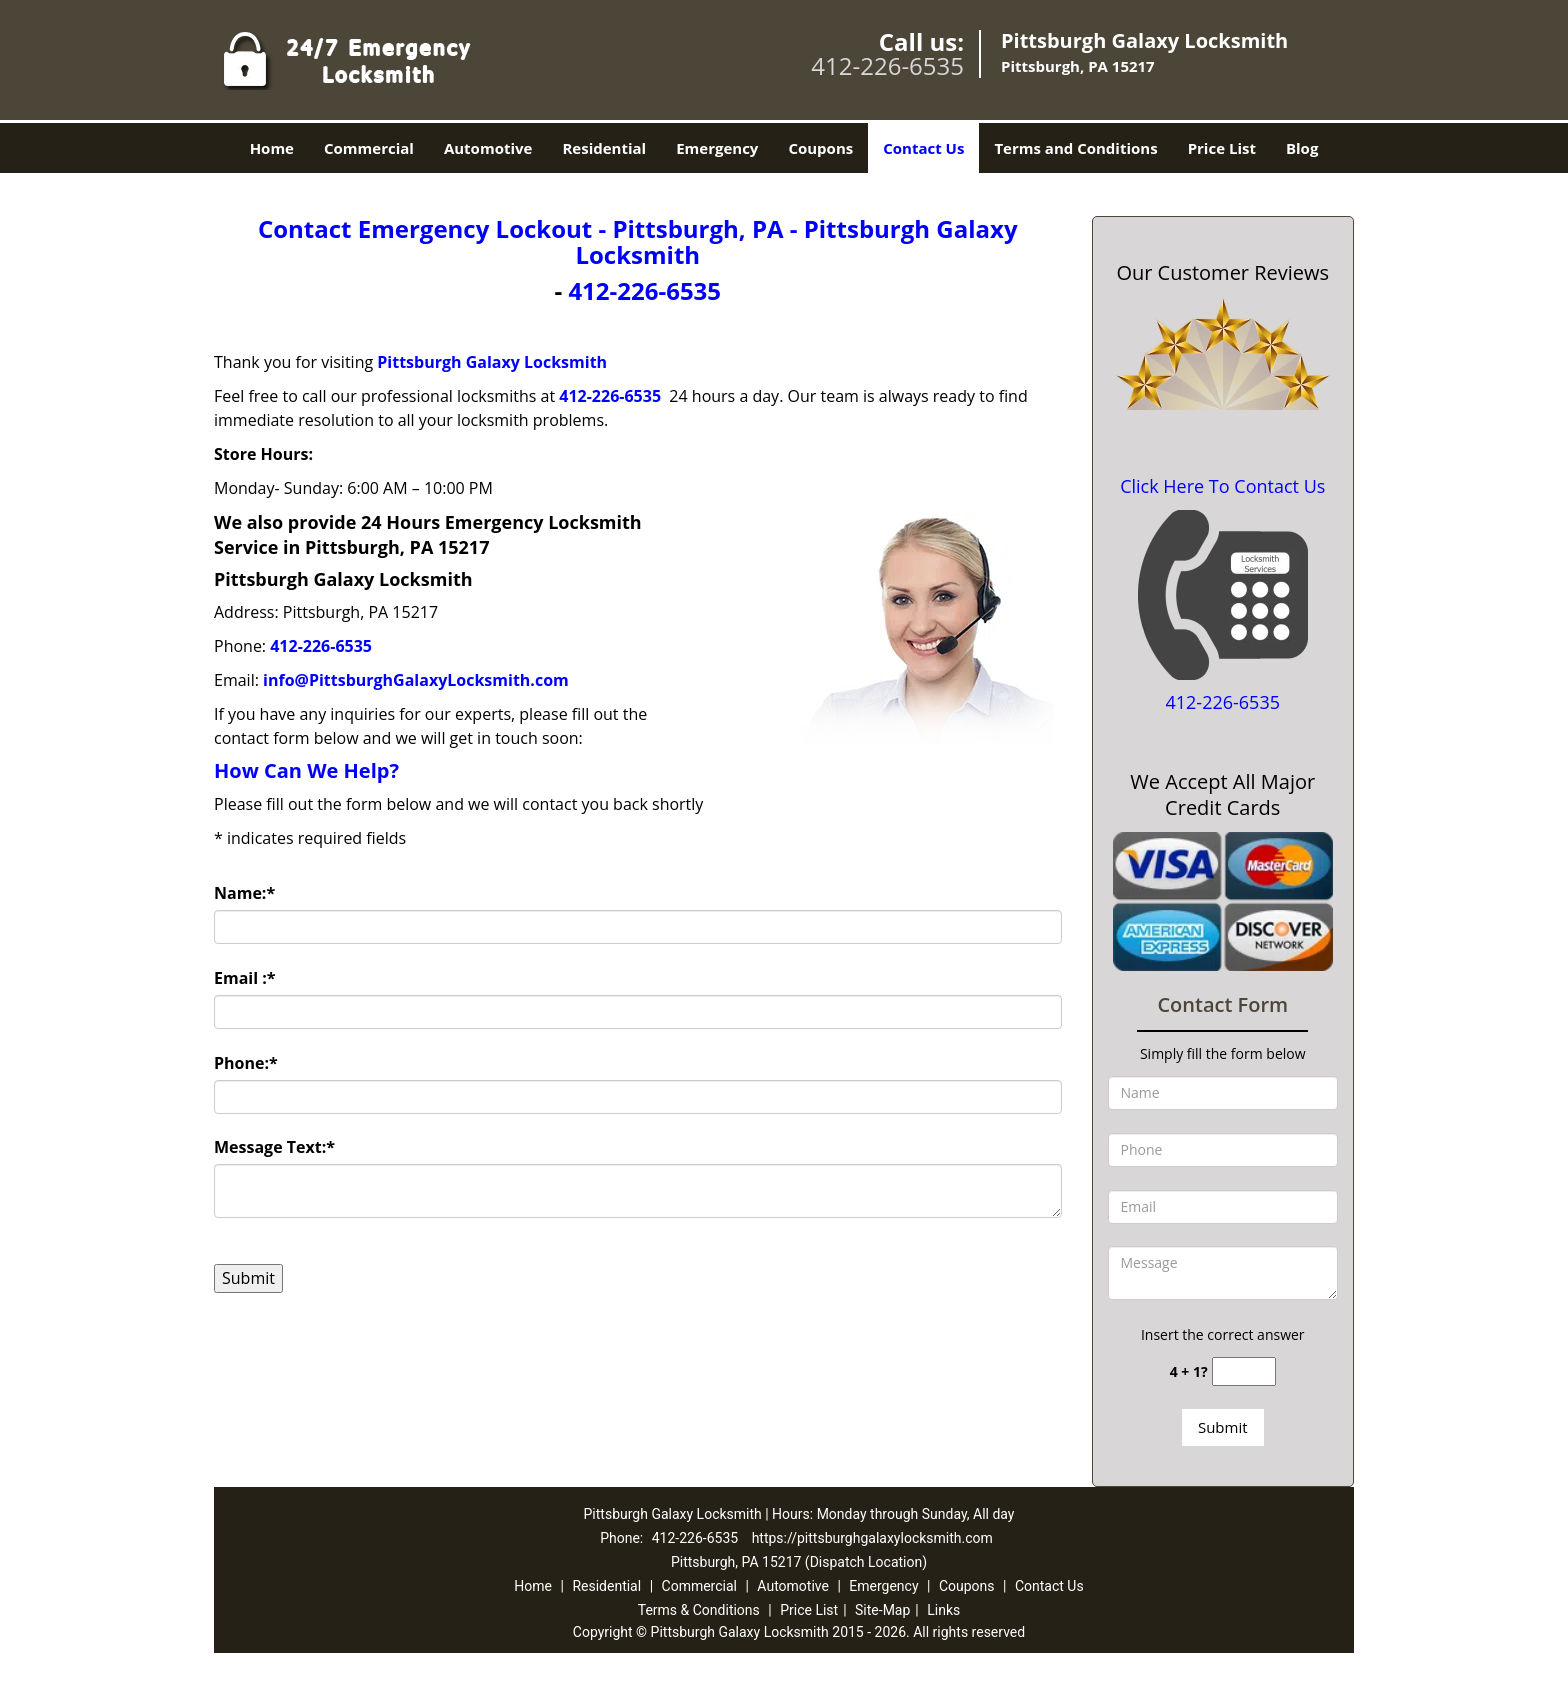  Describe the element at coordinates (274, 1147) in the screenshot. I see `Message Text:` at that location.